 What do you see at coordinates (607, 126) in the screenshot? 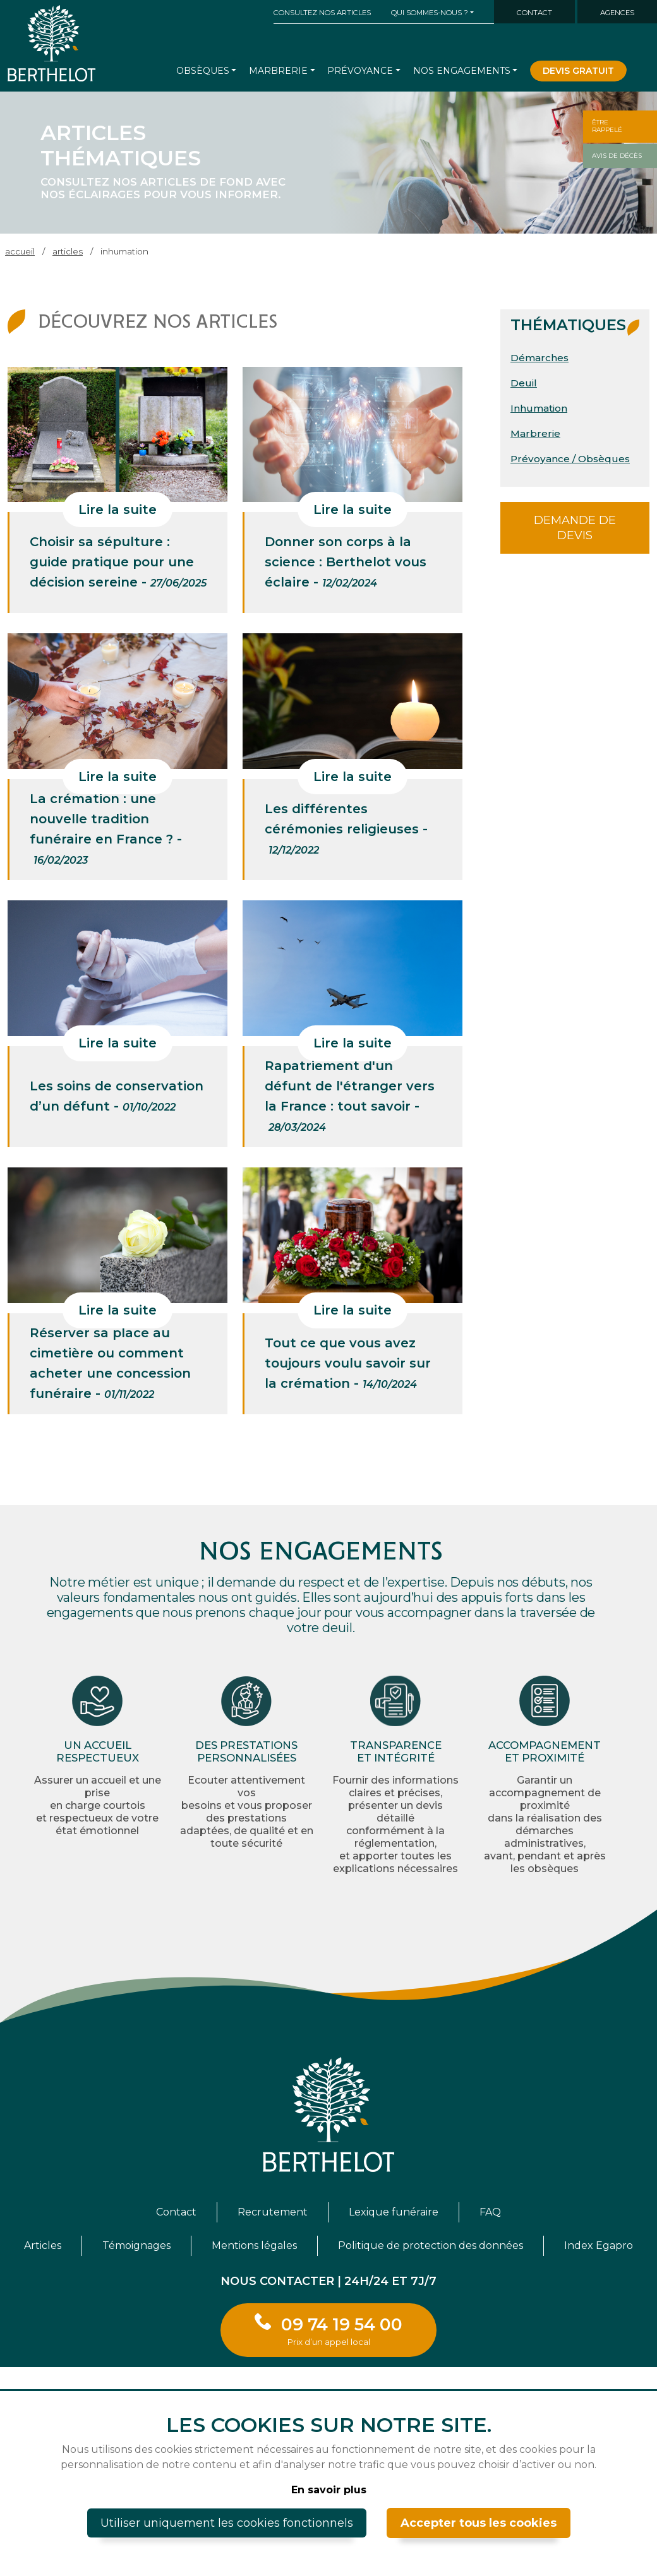
I see `Êtrerappelé` at bounding box center [607, 126].